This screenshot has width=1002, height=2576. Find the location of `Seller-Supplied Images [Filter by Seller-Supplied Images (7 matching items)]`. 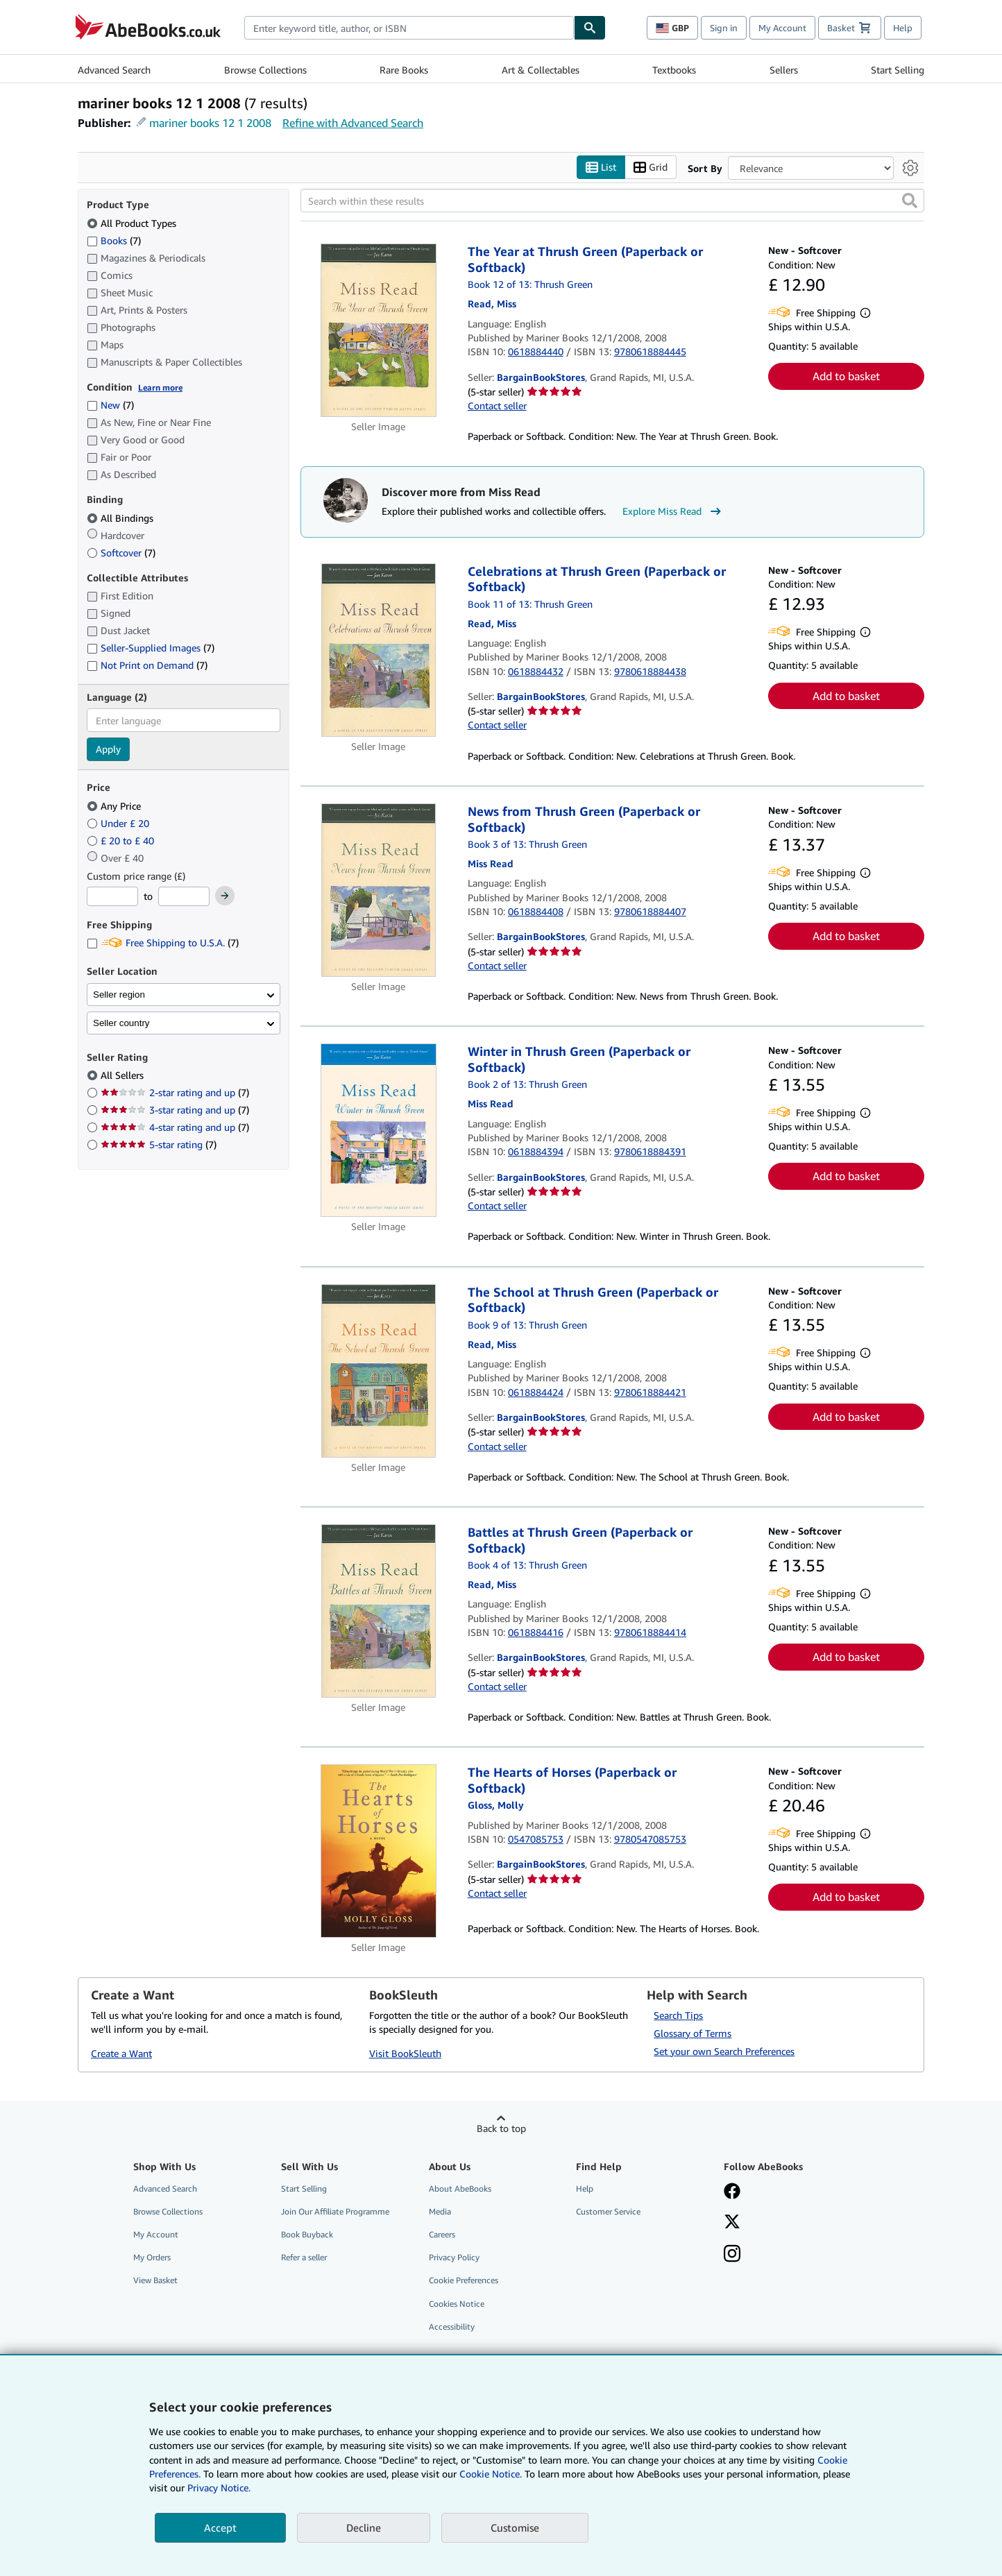

Seller-Supplied Images [Filter by Seller-Supplied Images (7 matching items)] is located at coordinates (150, 648).